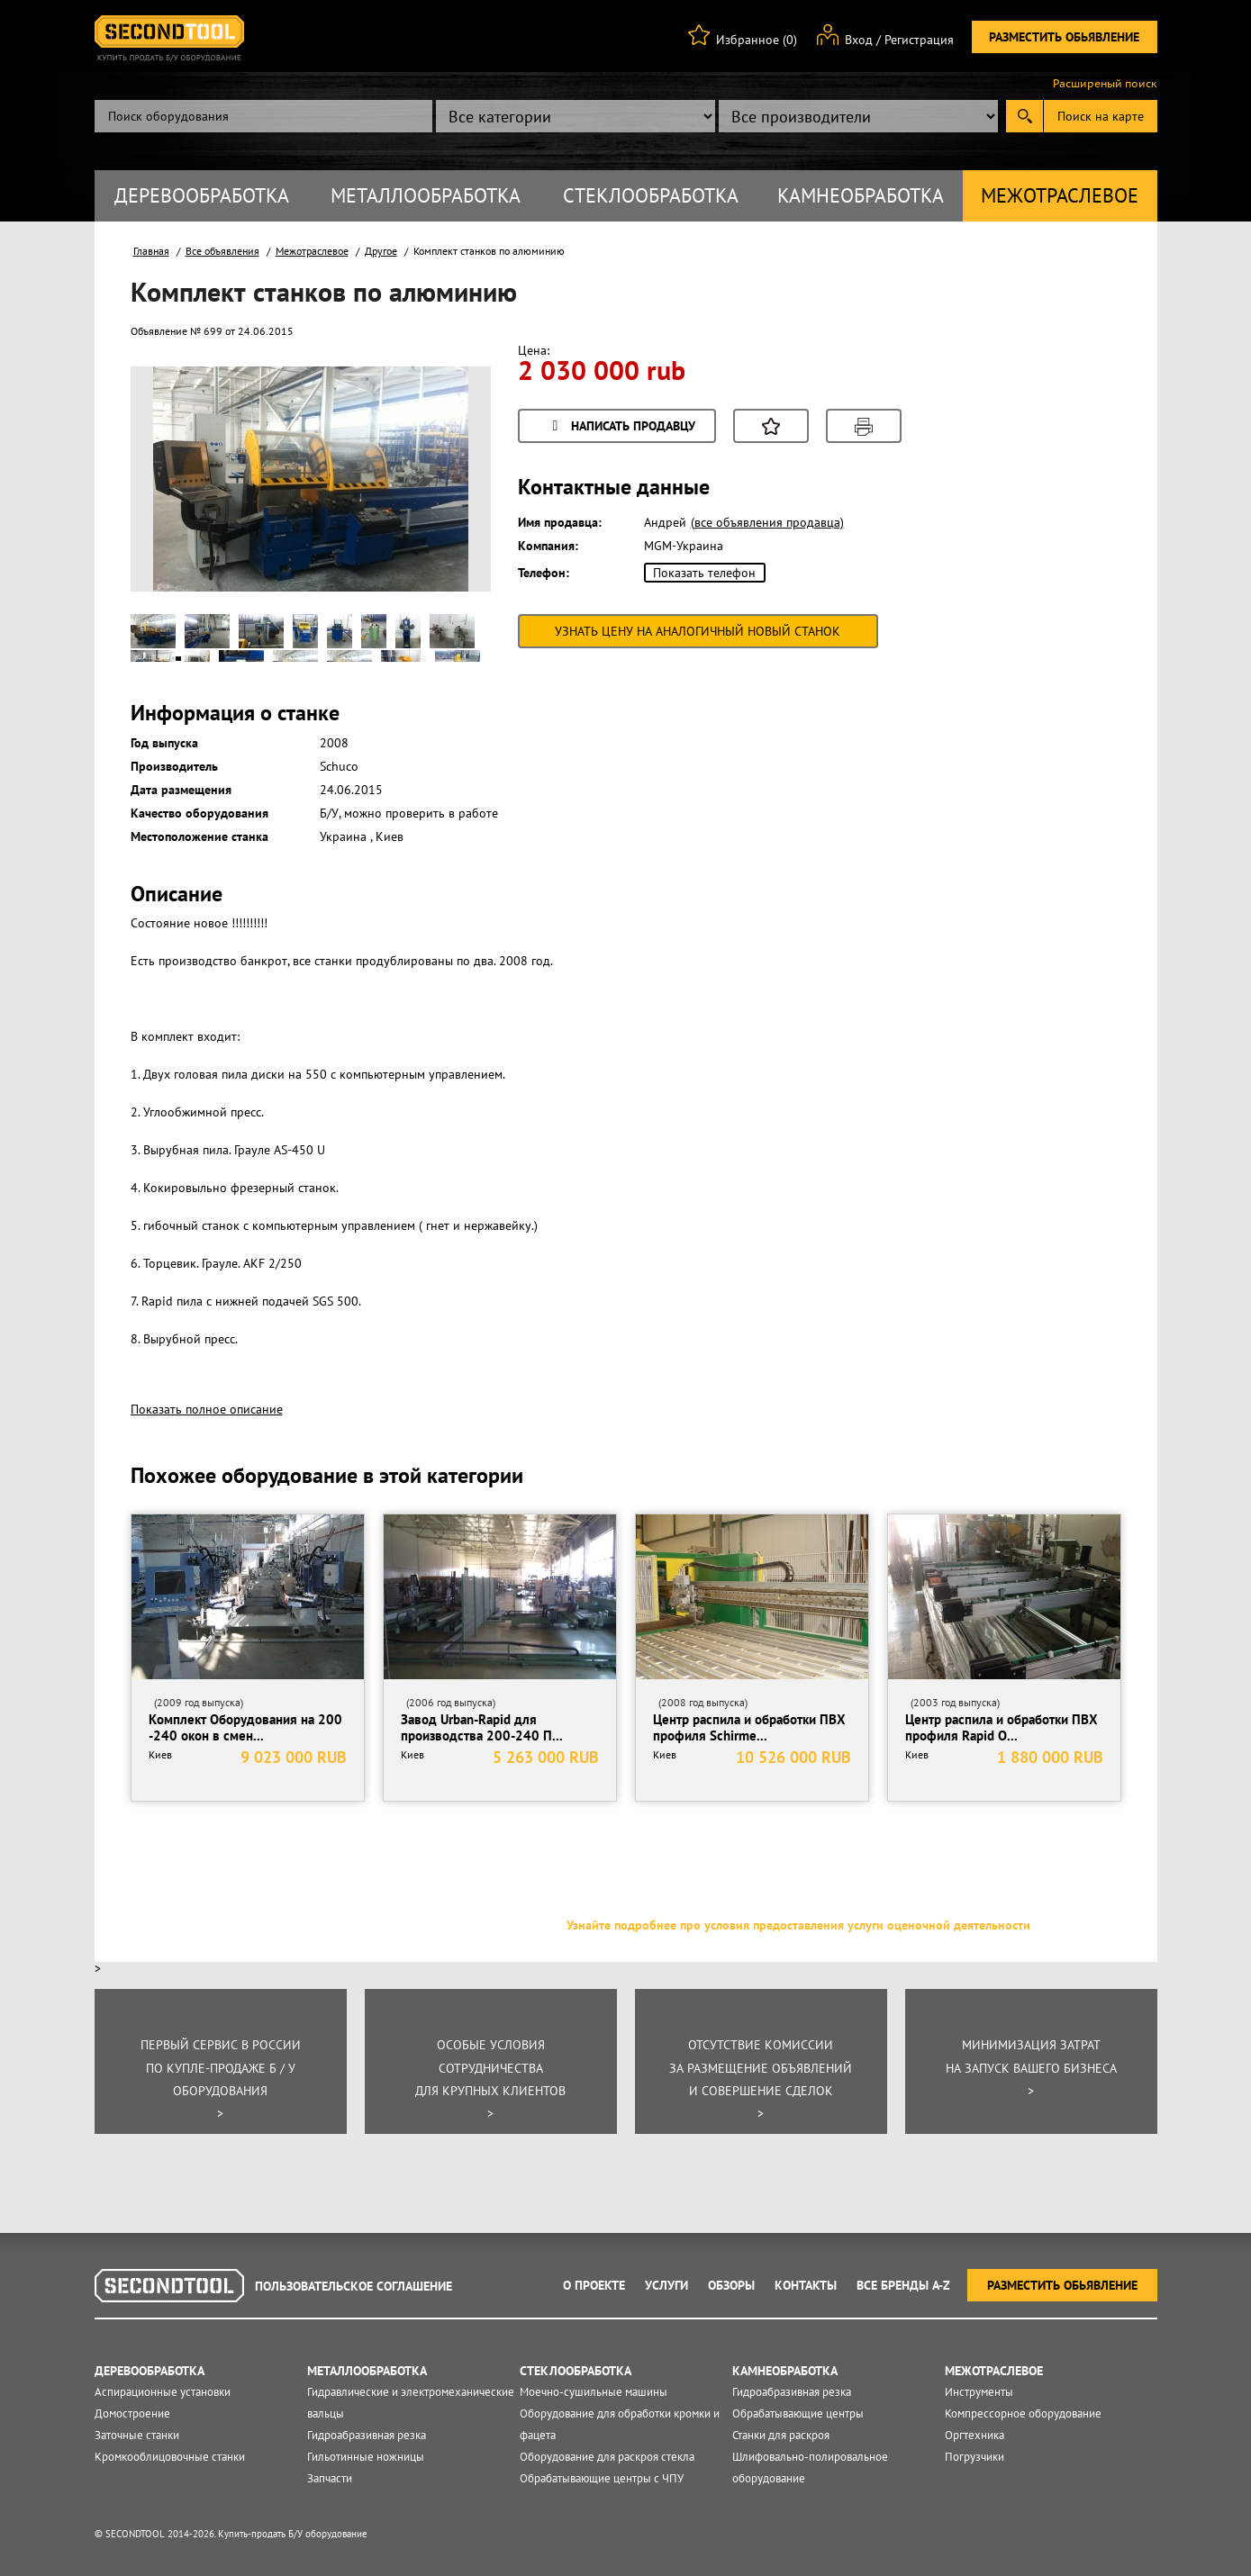 The height and width of the screenshot is (2576, 1251). I want to click on Расширеный поиск, so click(1105, 83).